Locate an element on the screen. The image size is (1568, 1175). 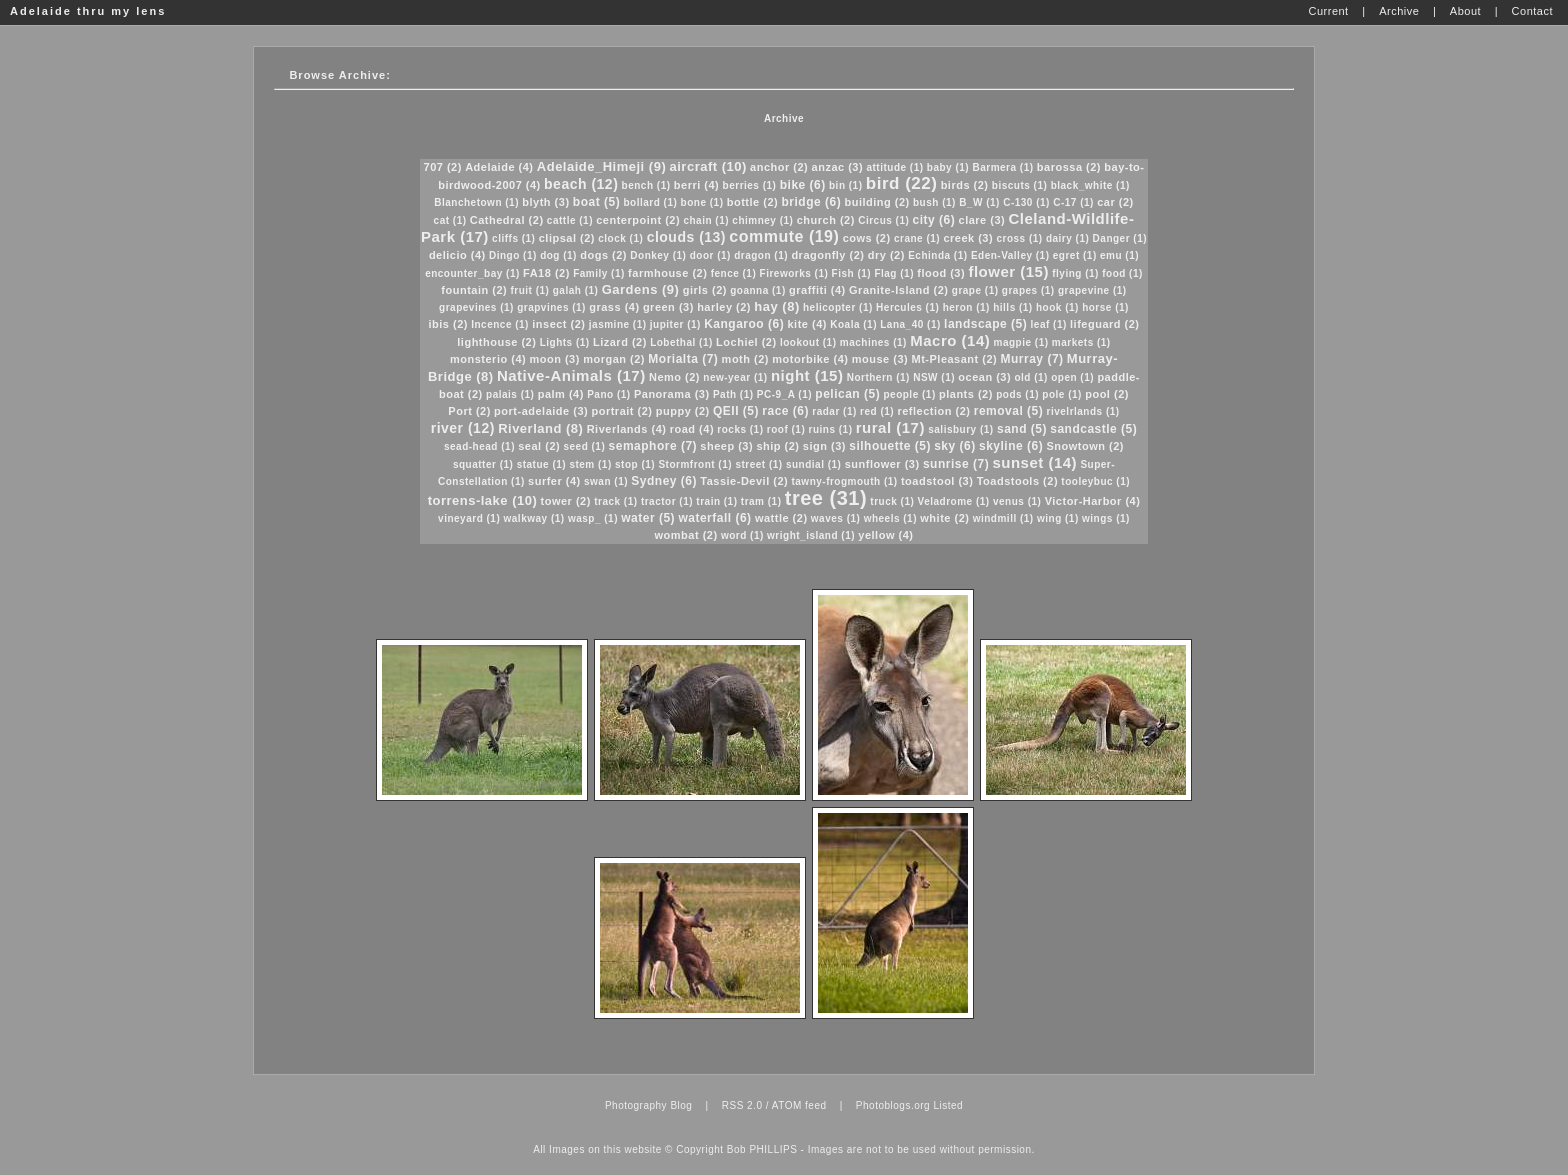
salisbury (1) is located at coordinates (960, 429).